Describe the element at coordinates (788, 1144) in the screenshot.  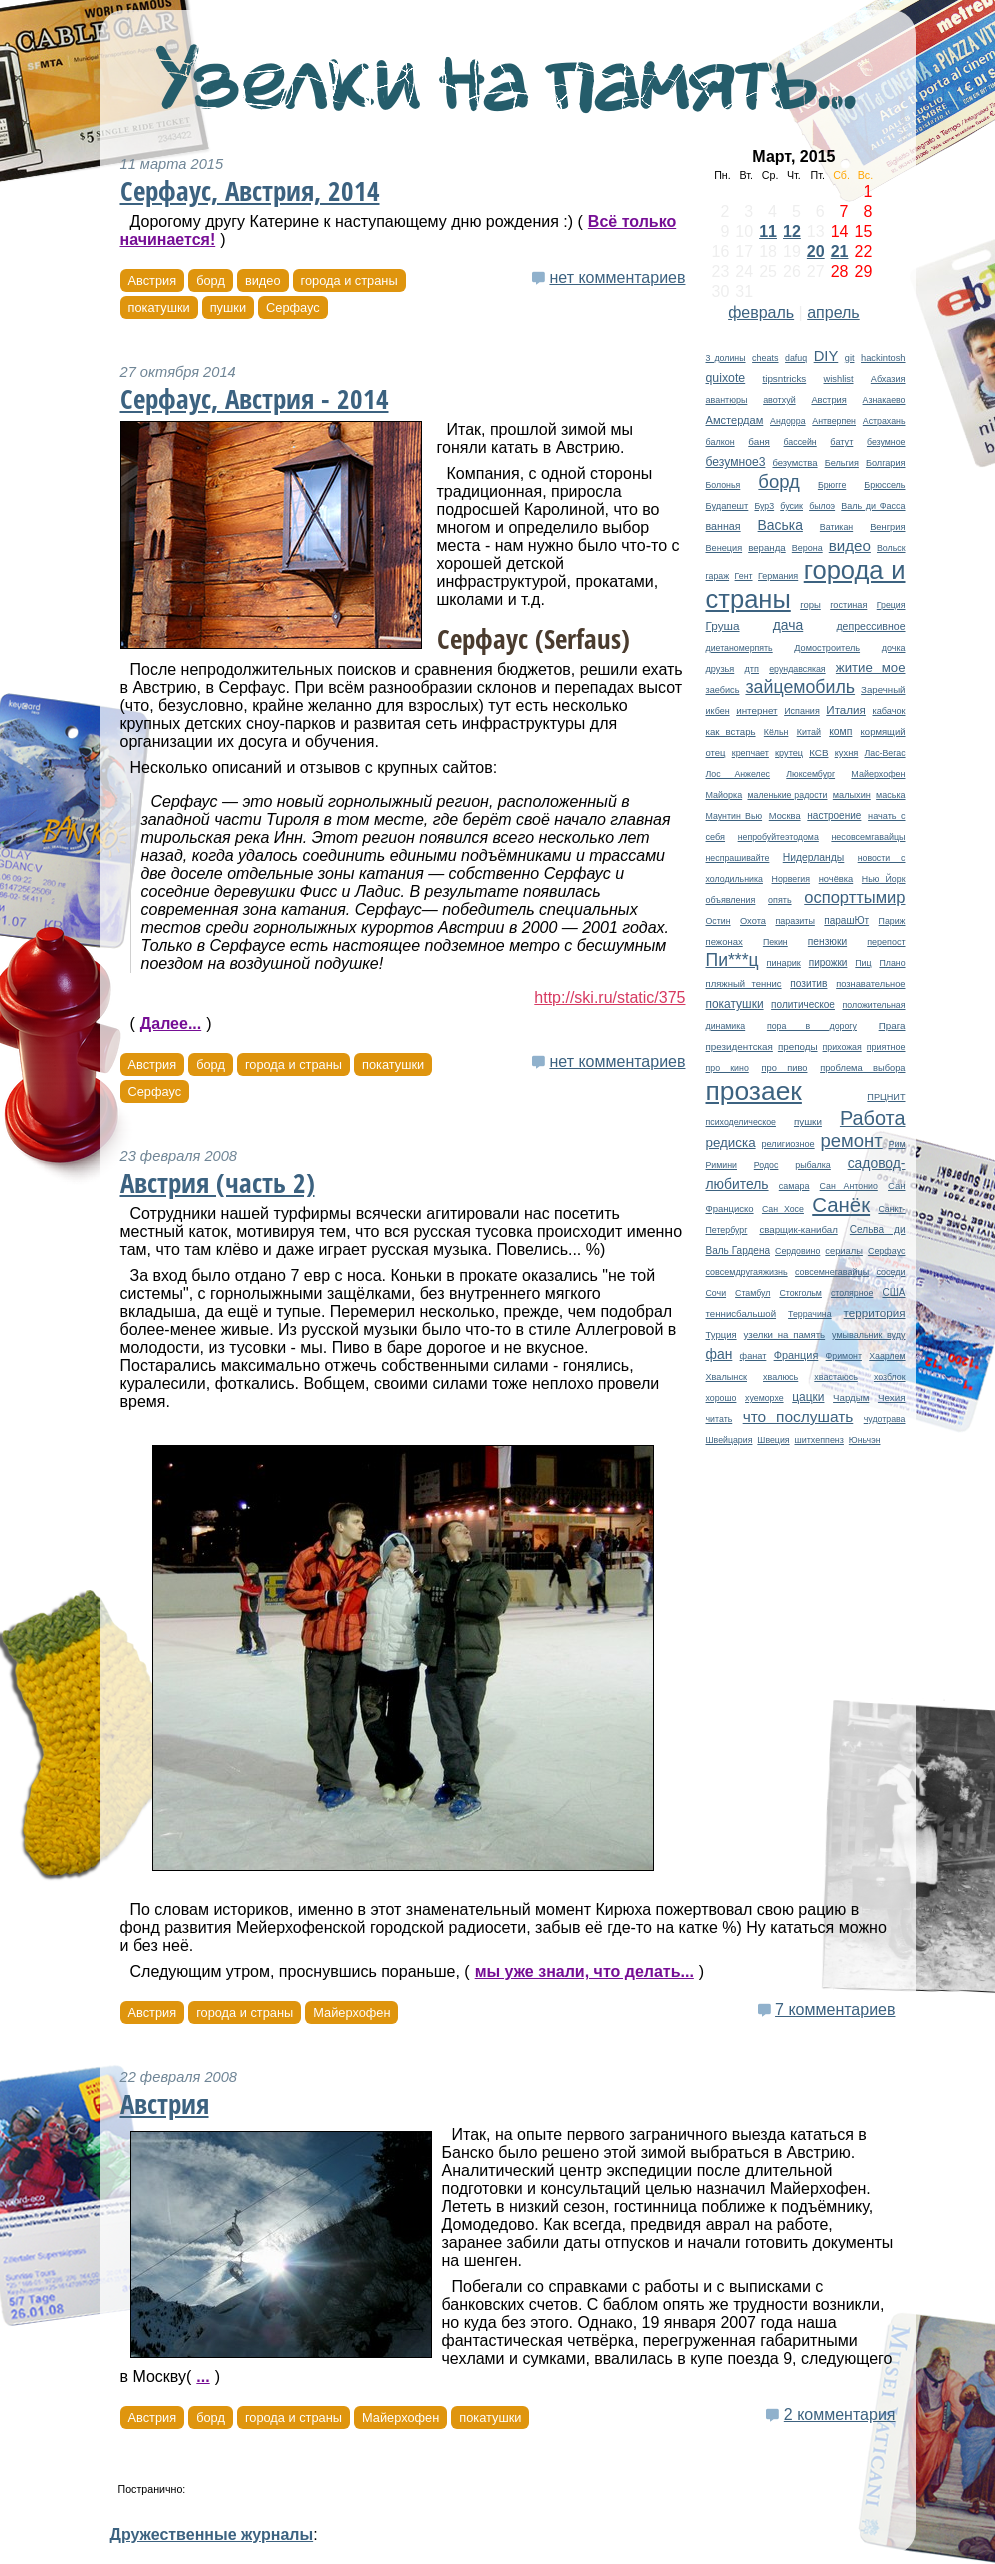
I see `религиозное` at that location.